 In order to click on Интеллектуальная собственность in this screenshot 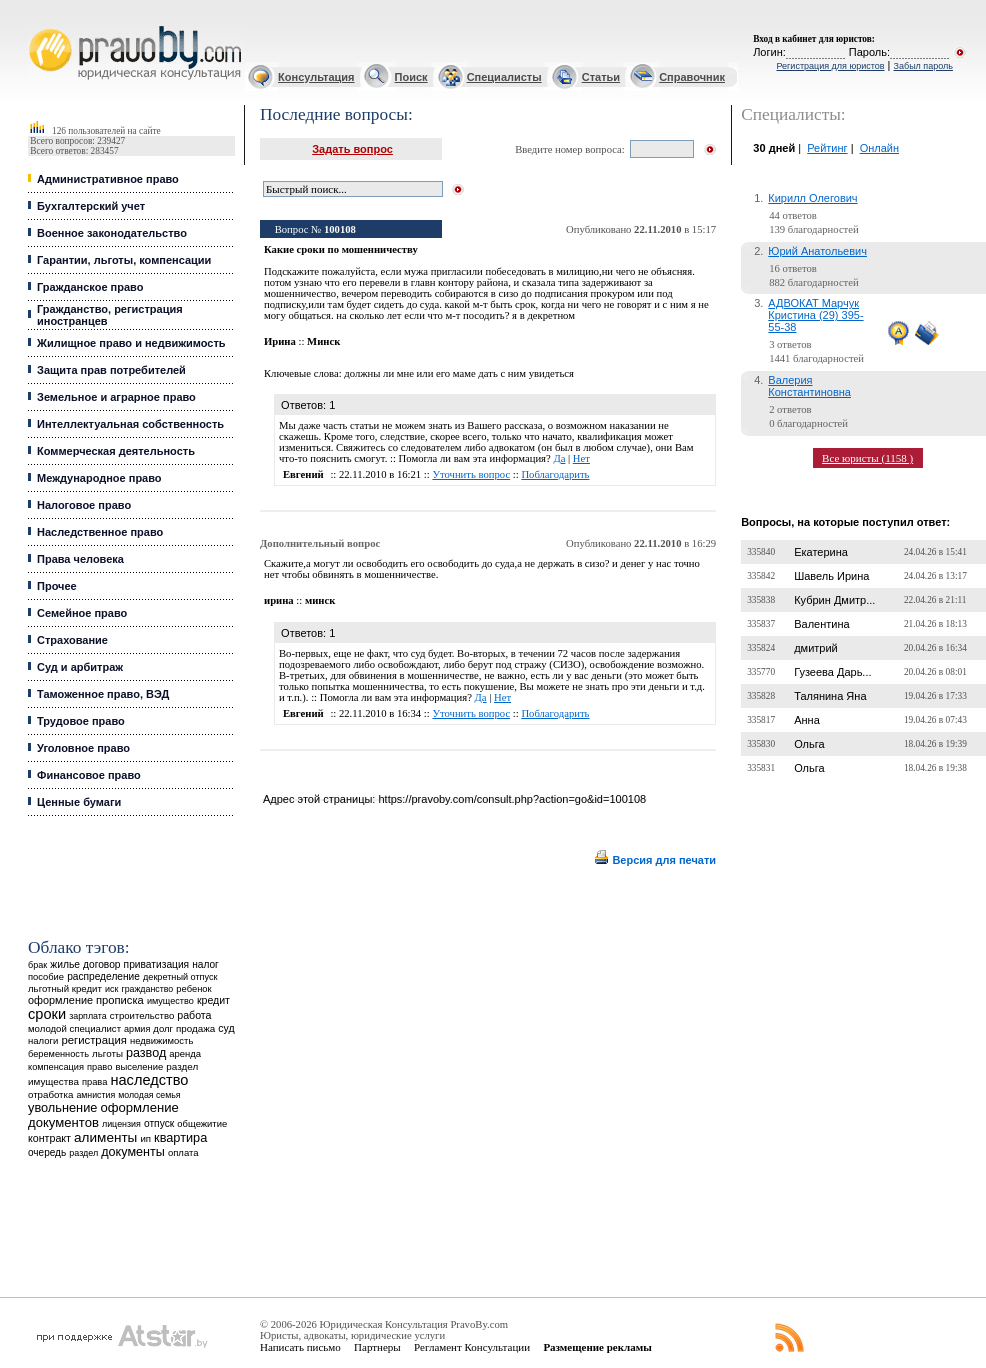, I will do `click(130, 424)`.